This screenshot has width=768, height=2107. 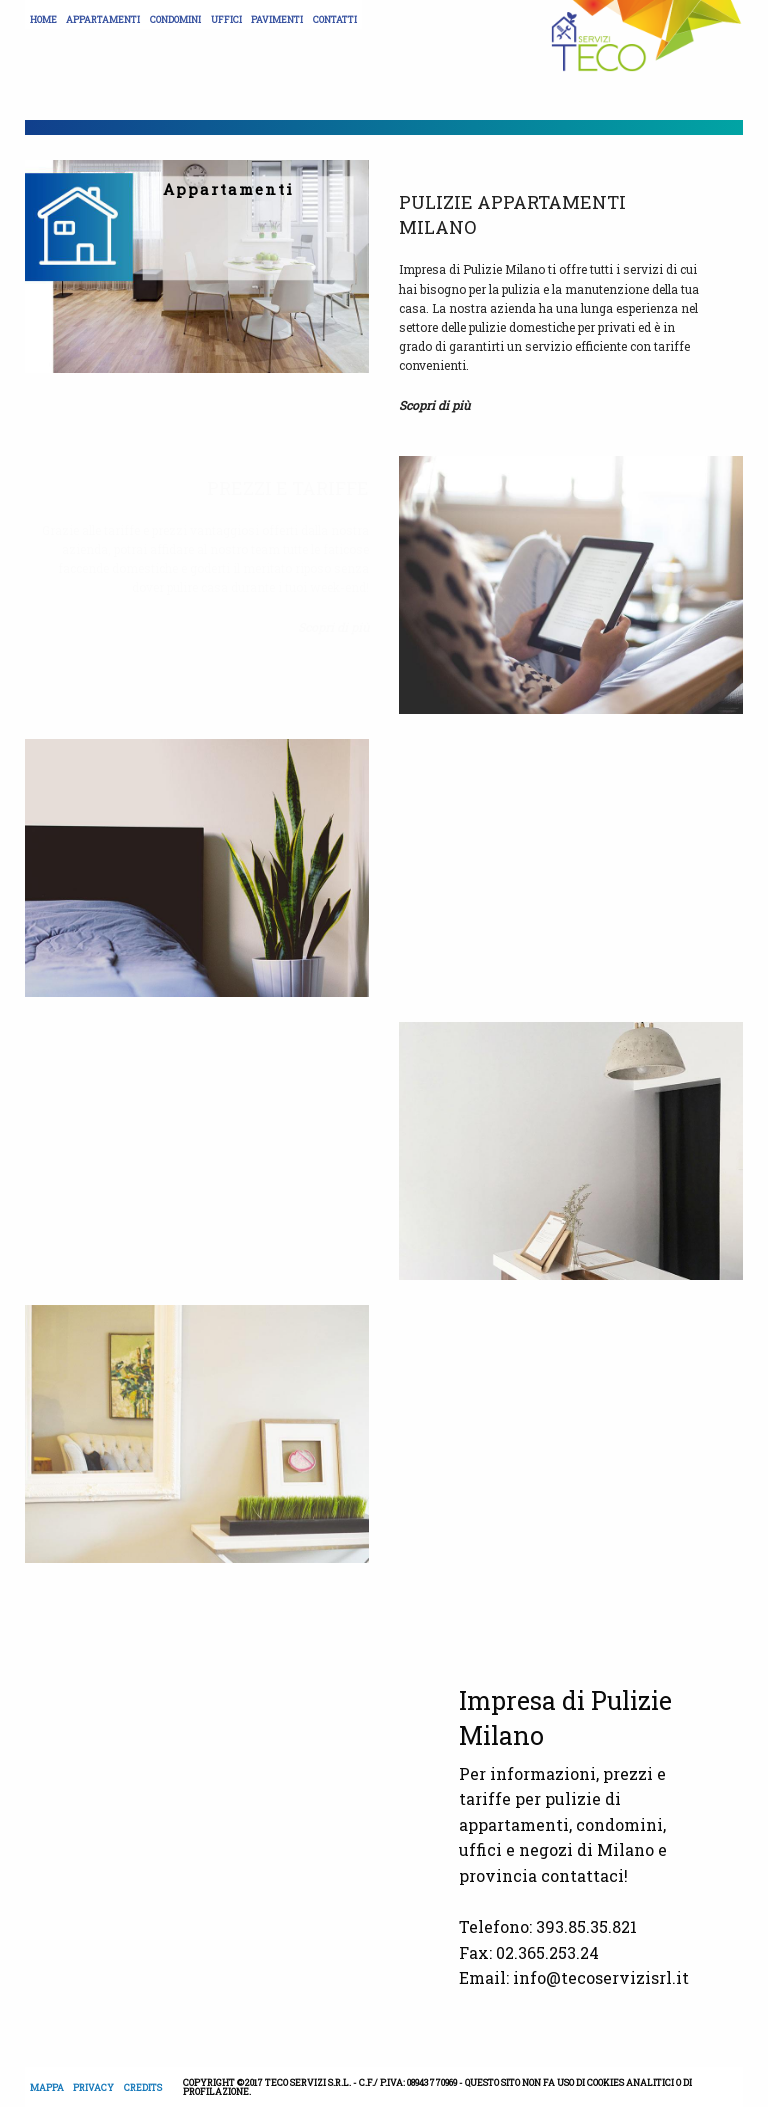 I want to click on Condomini, so click(x=175, y=19).